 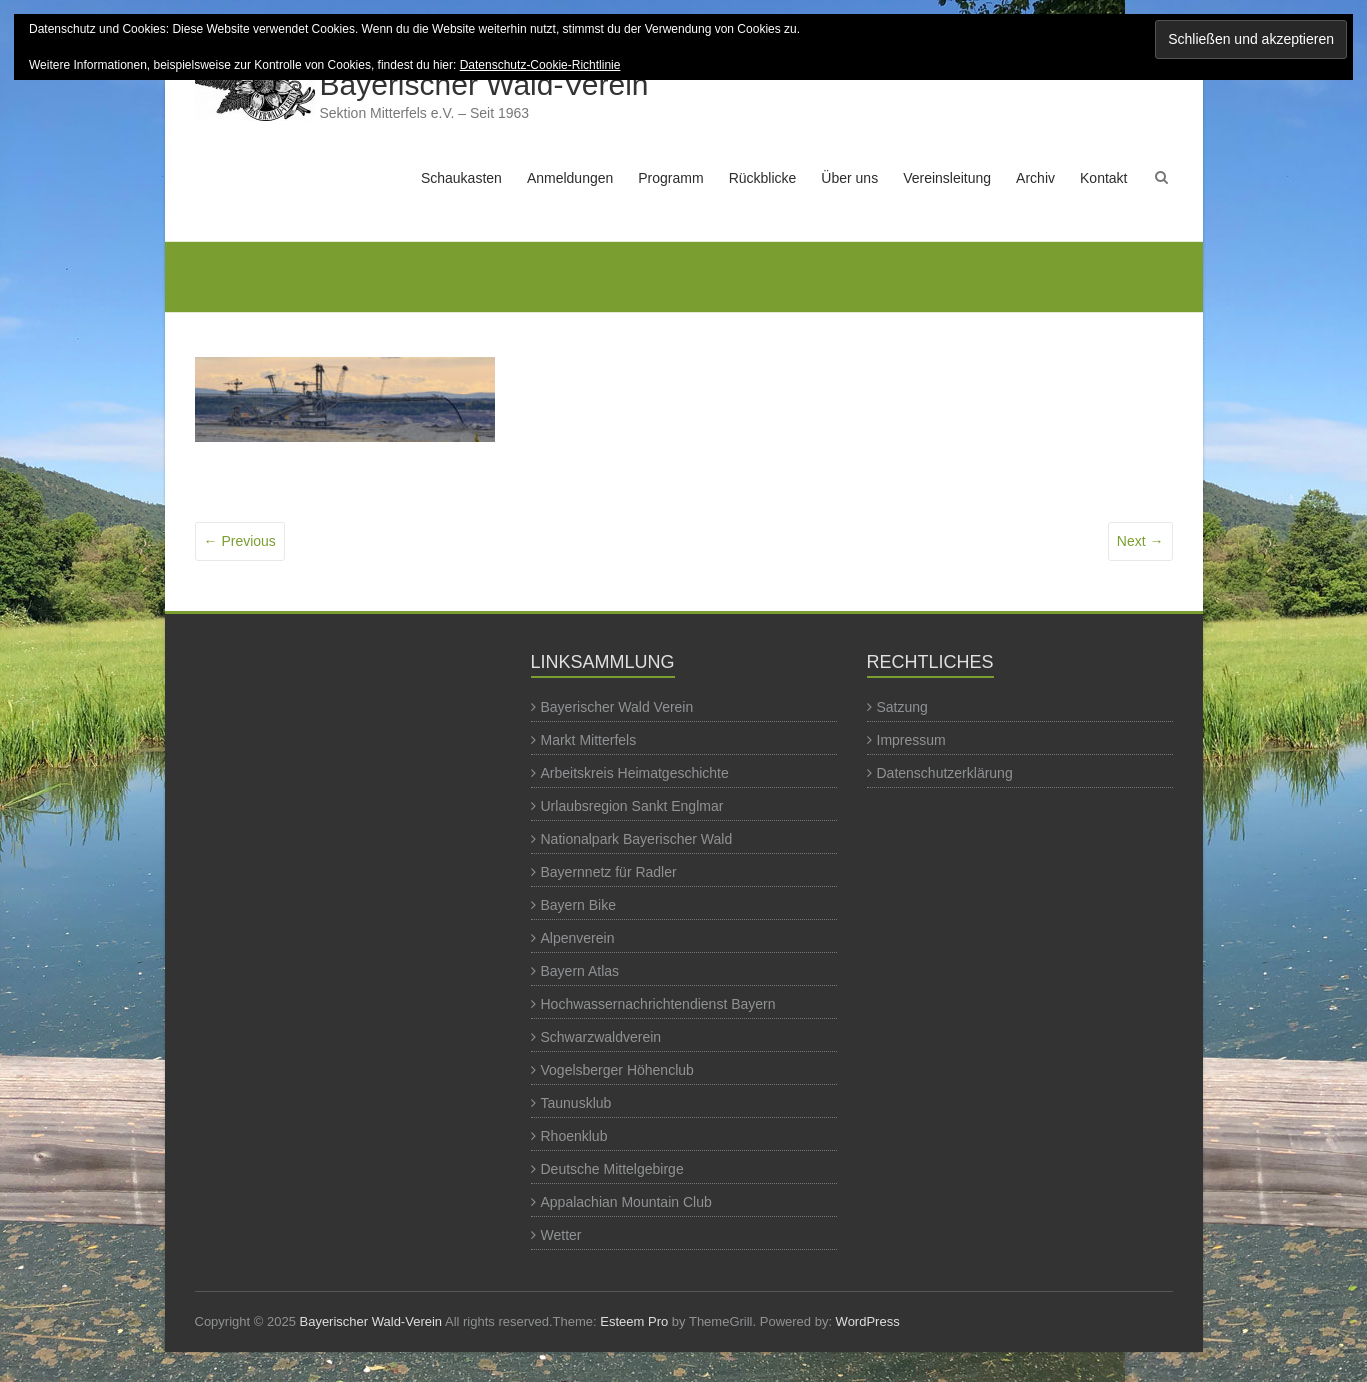 What do you see at coordinates (1103, 178) in the screenshot?
I see `Kontakt` at bounding box center [1103, 178].